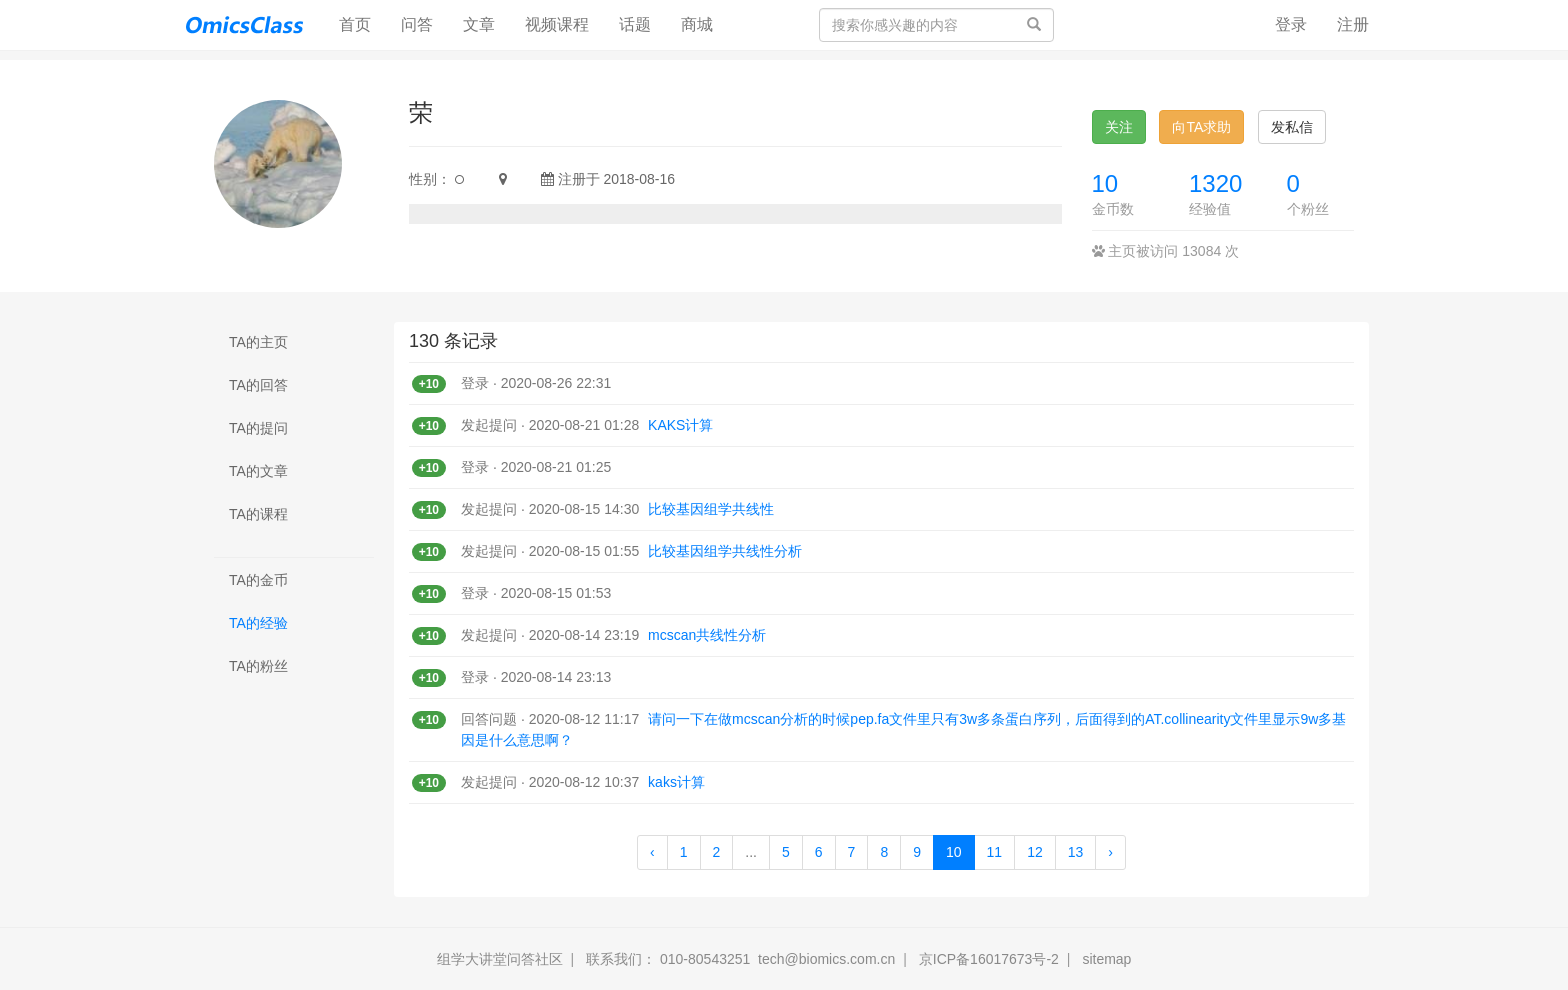 The width and height of the screenshot is (1568, 990). Describe the element at coordinates (417, 24) in the screenshot. I see `问答` at that location.